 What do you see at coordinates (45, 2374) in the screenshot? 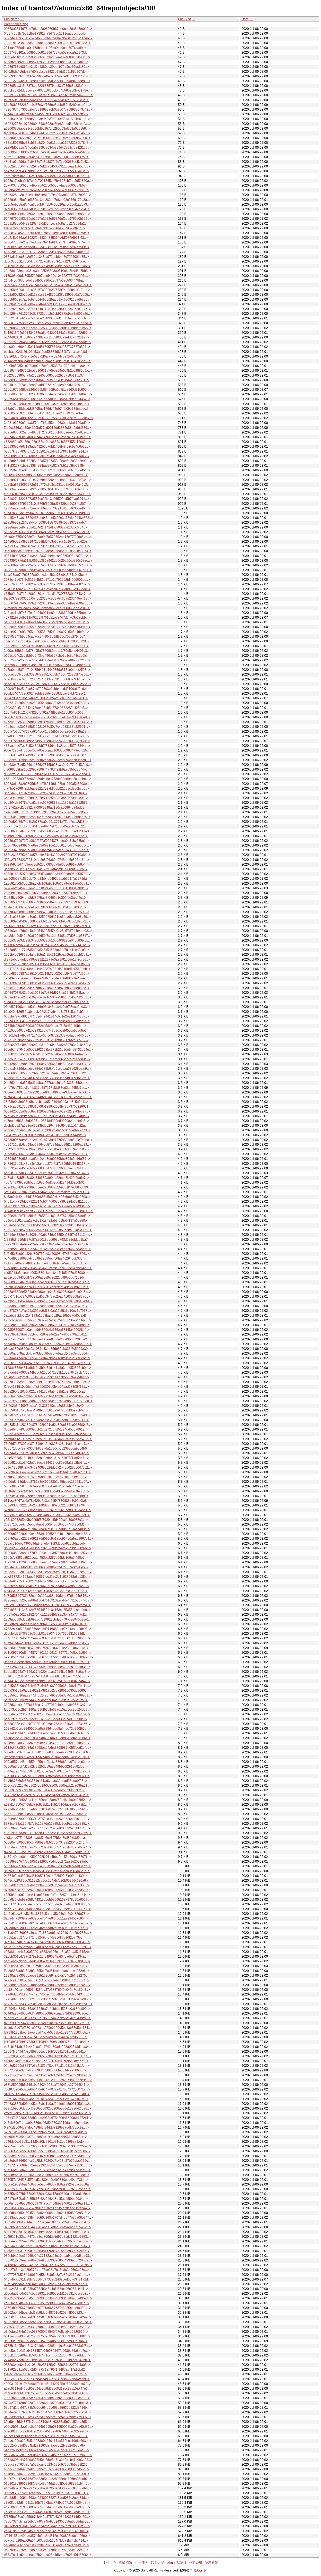
I see `fb19fc3f4c47a22b79df3690f21d6867a9c520a99f0ccb5..>` at bounding box center [45, 2374].